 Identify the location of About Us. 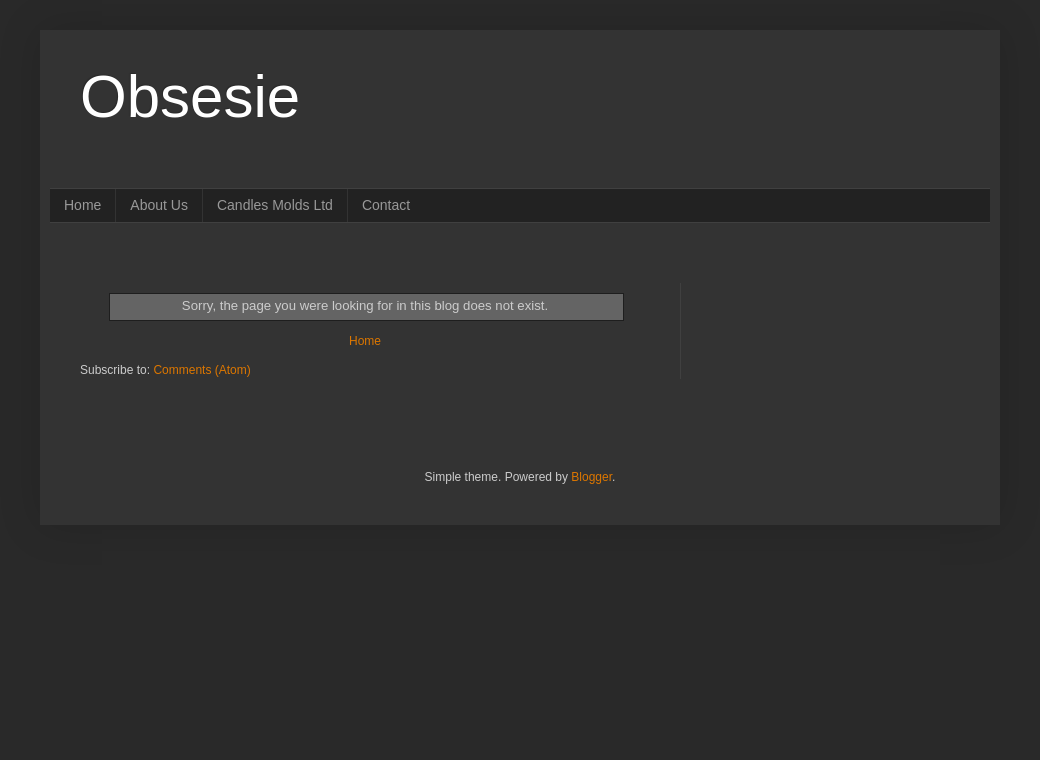
(159, 205).